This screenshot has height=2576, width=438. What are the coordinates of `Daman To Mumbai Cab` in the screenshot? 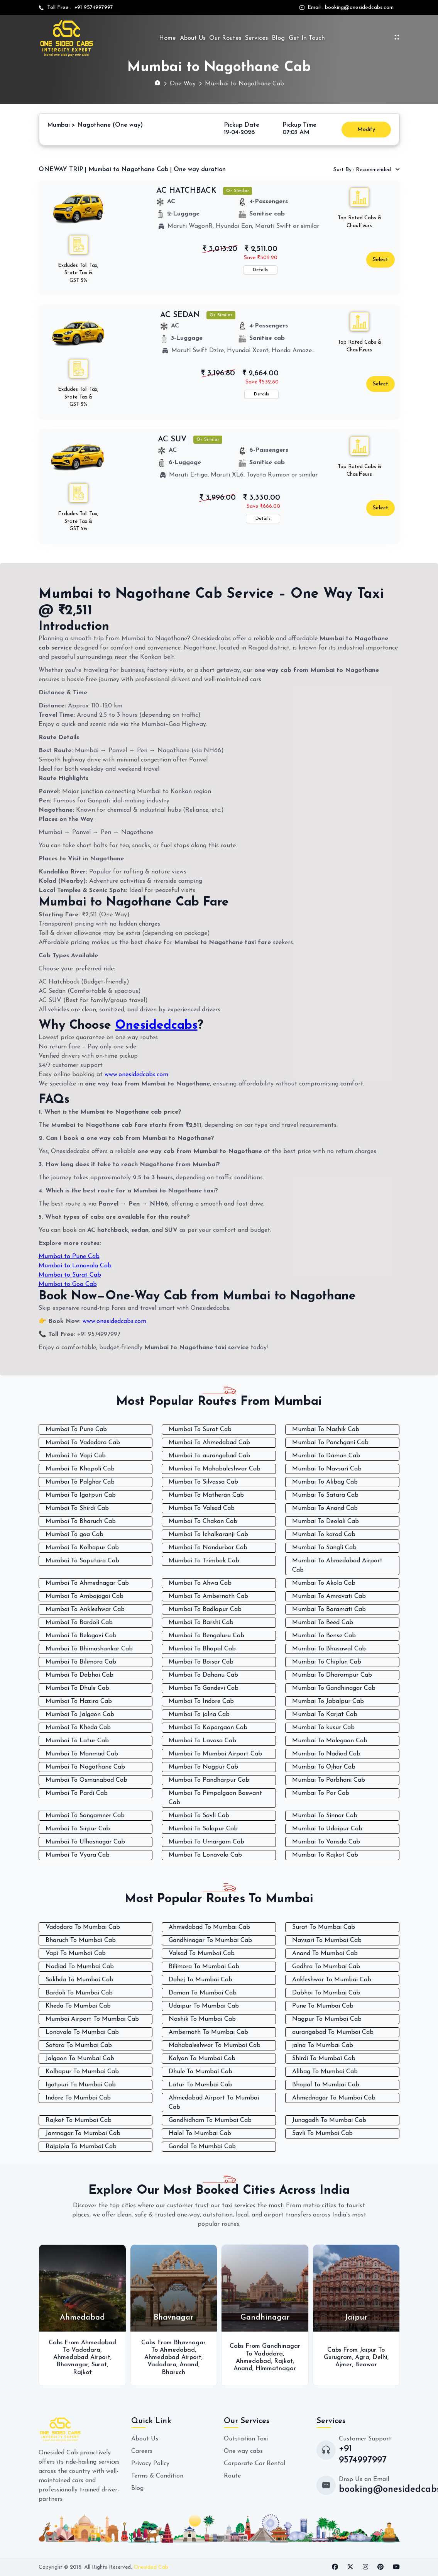 It's located at (203, 1993).